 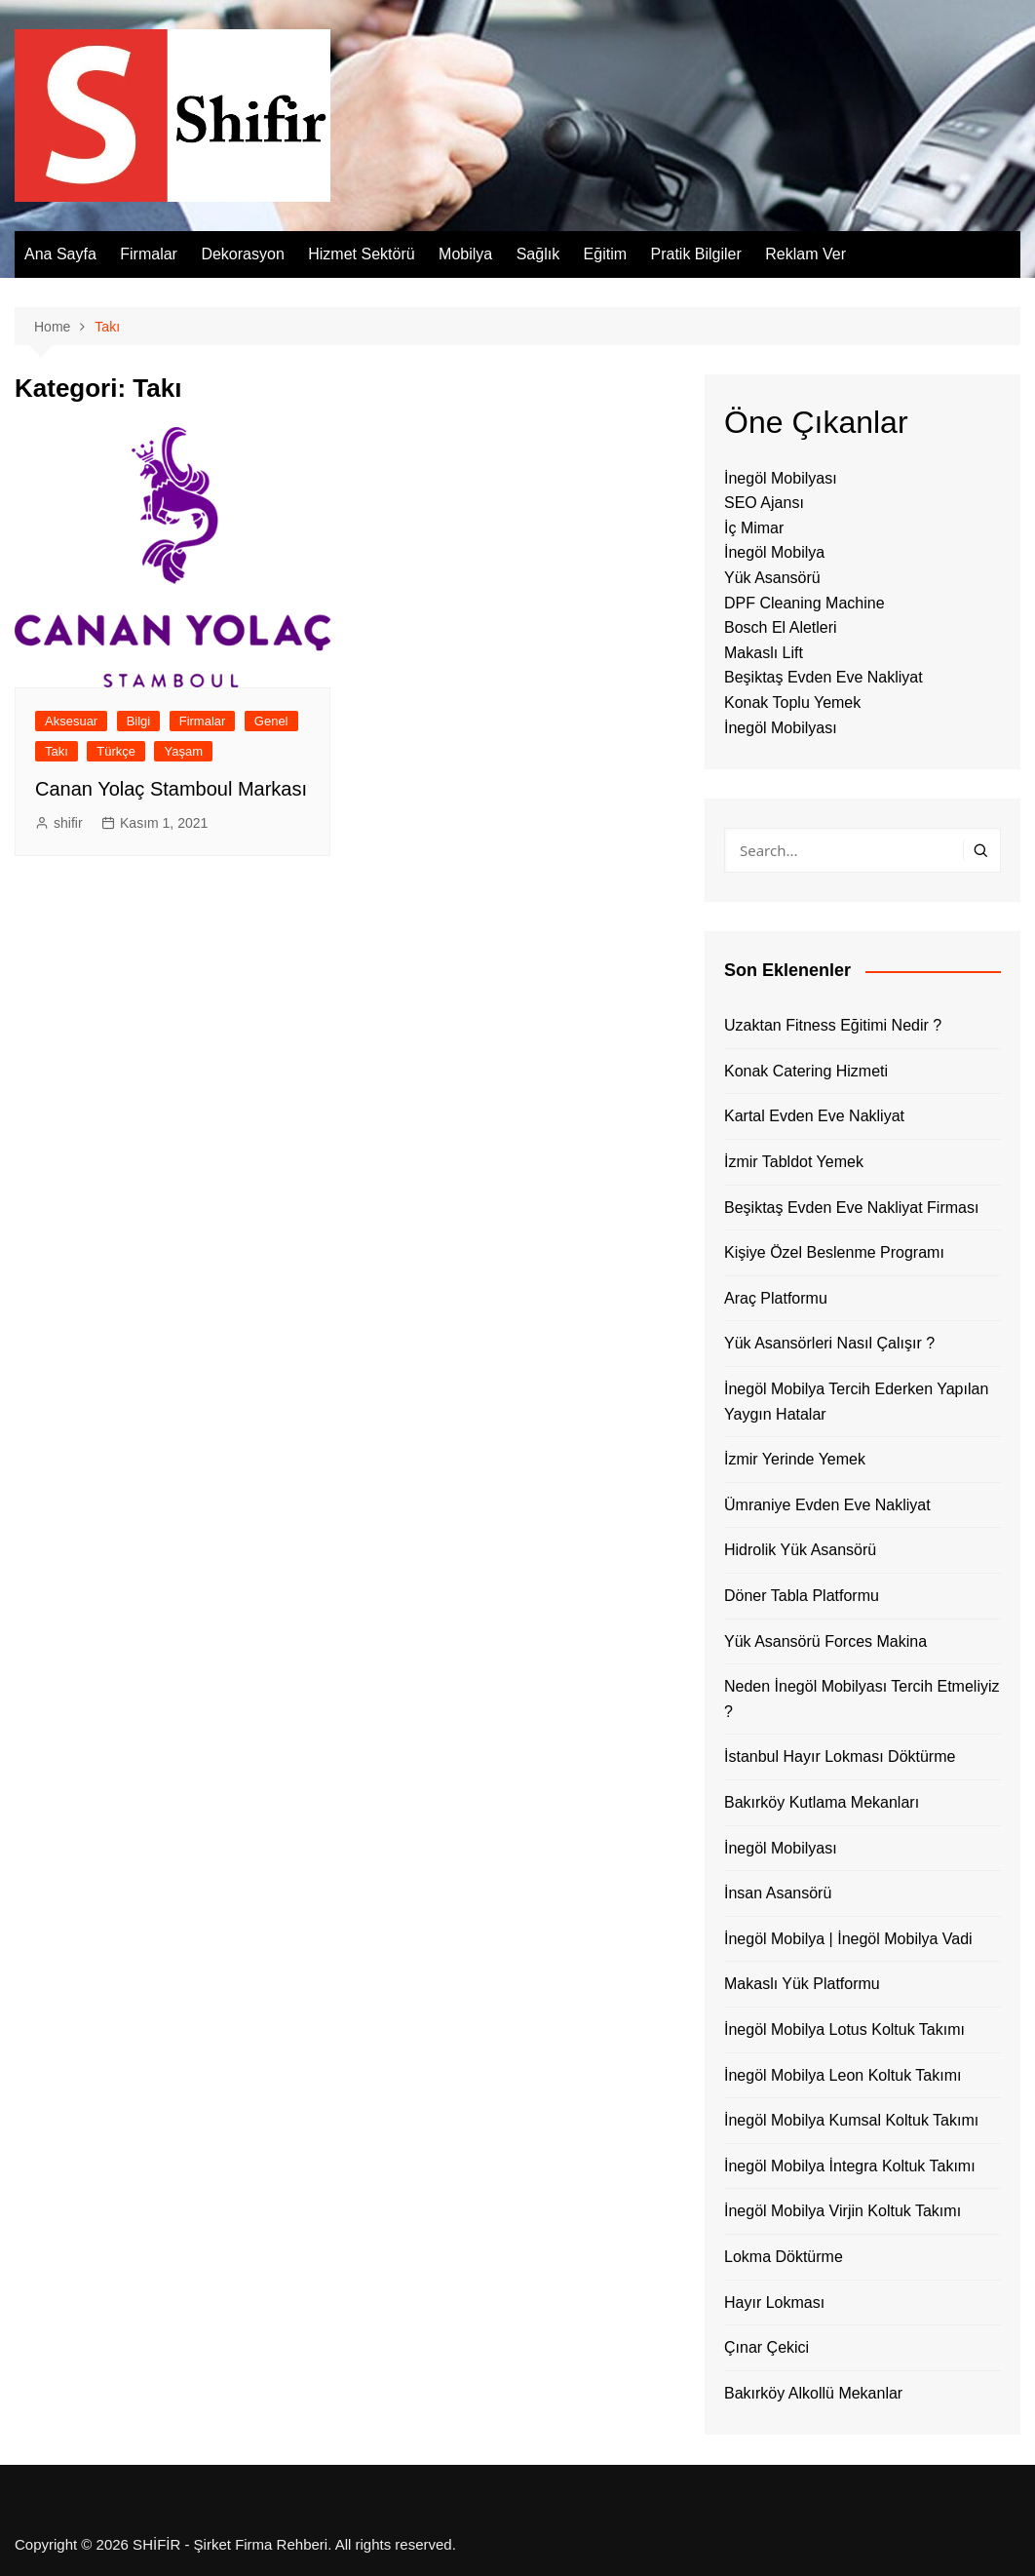 What do you see at coordinates (814, 1116) in the screenshot?
I see `Kartal Evden Eve Nakliyat` at bounding box center [814, 1116].